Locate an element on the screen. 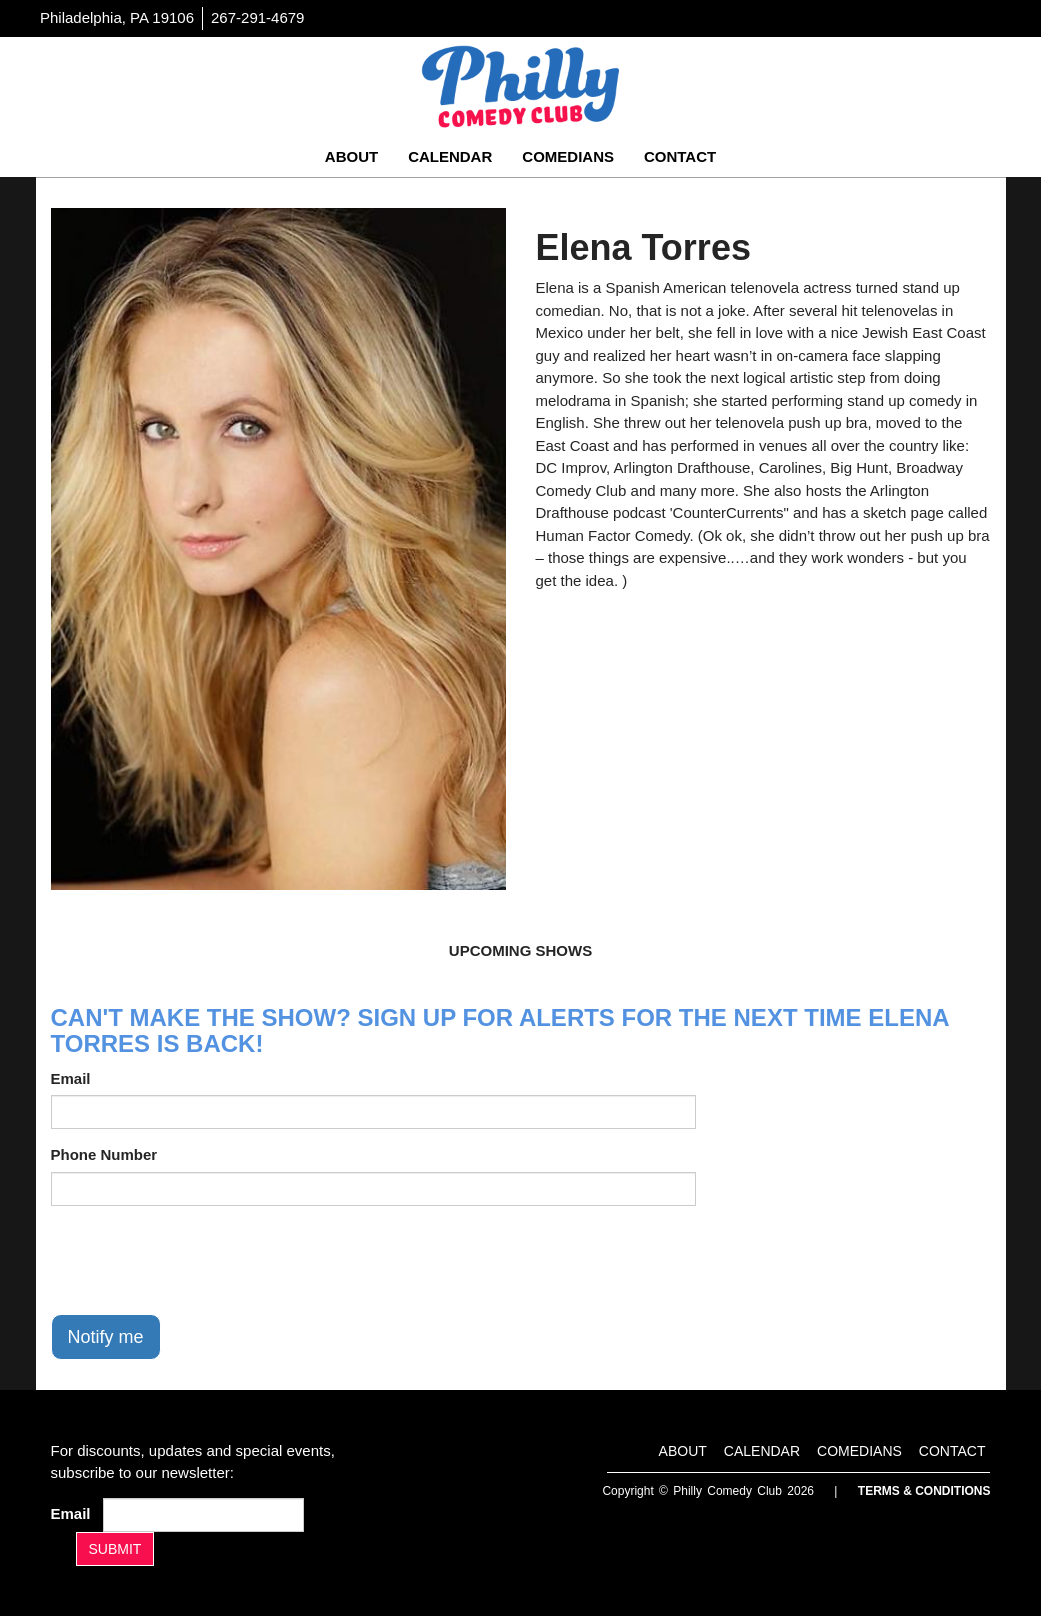 The height and width of the screenshot is (1616, 1041). About [Go To About Page] is located at coordinates (351, 156).